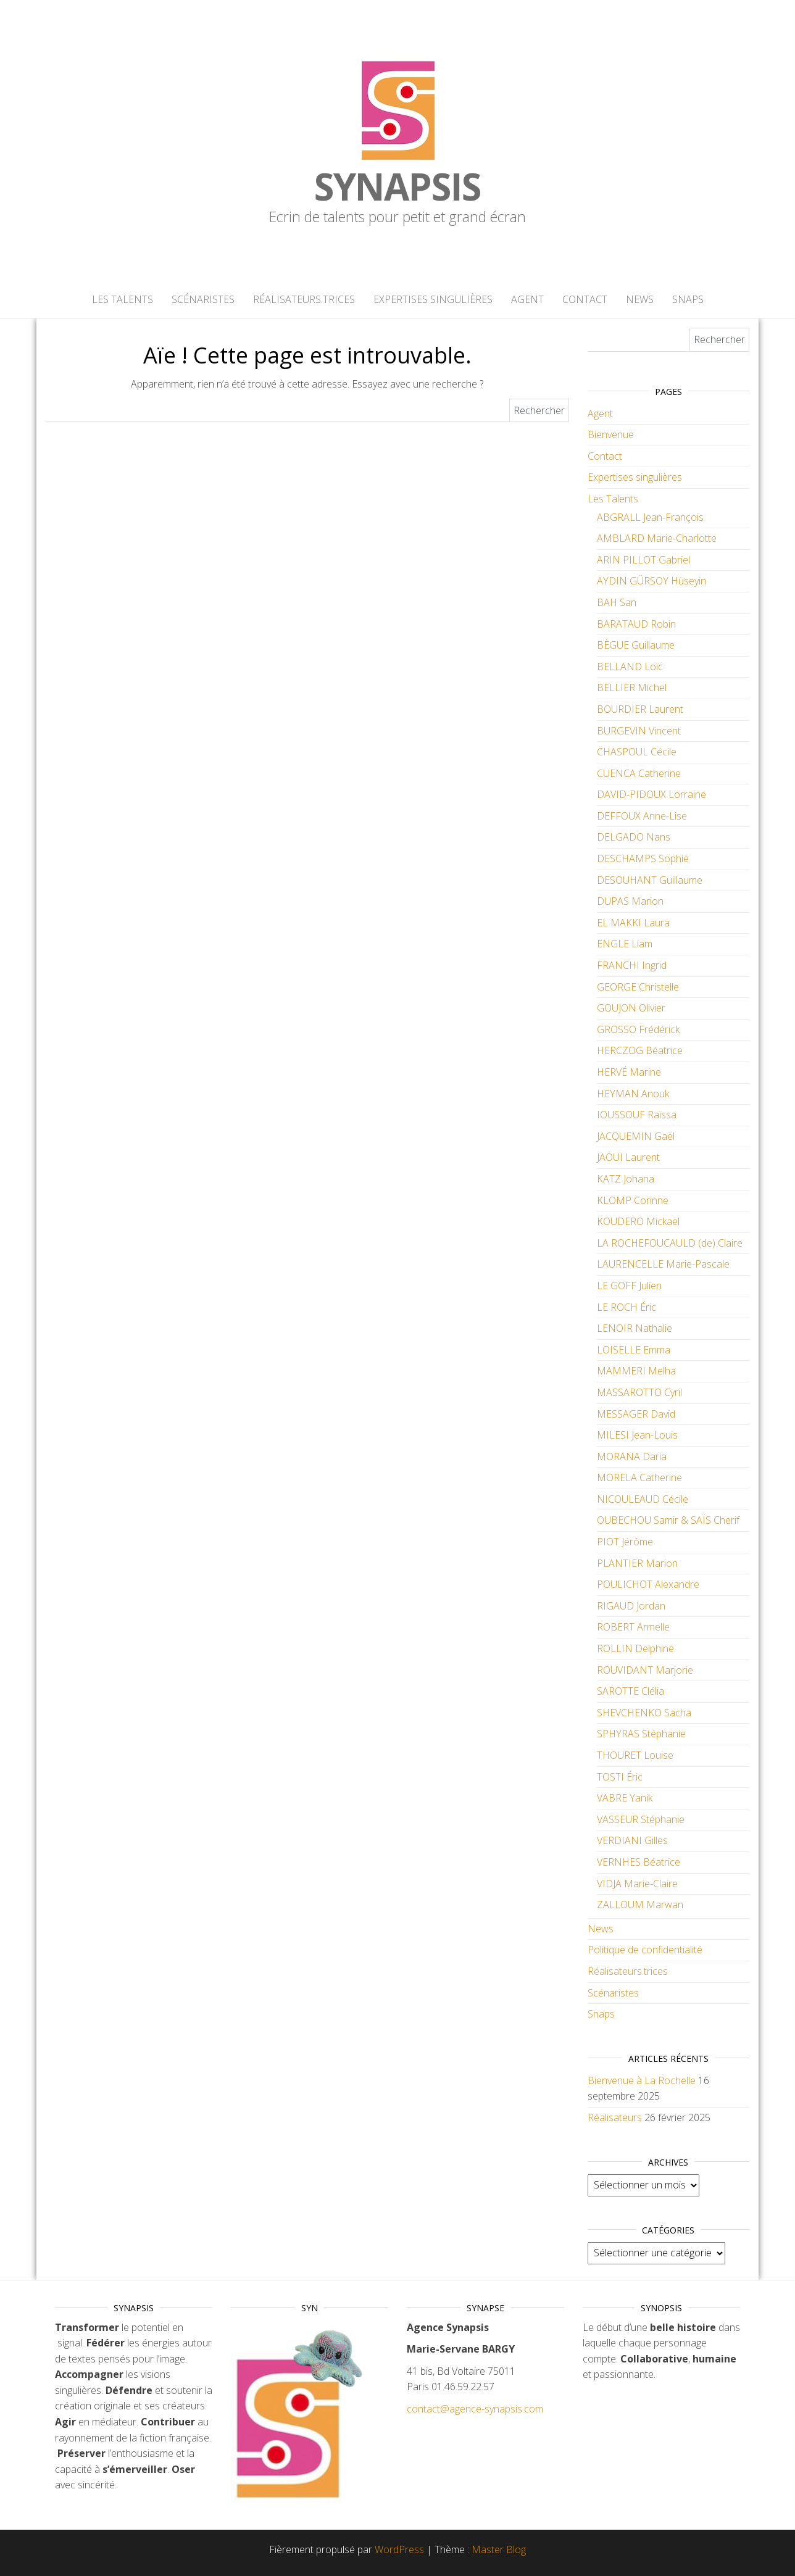 This screenshot has width=795, height=2576. What do you see at coordinates (629, 1072) in the screenshot?
I see `HERVÉ Marine` at bounding box center [629, 1072].